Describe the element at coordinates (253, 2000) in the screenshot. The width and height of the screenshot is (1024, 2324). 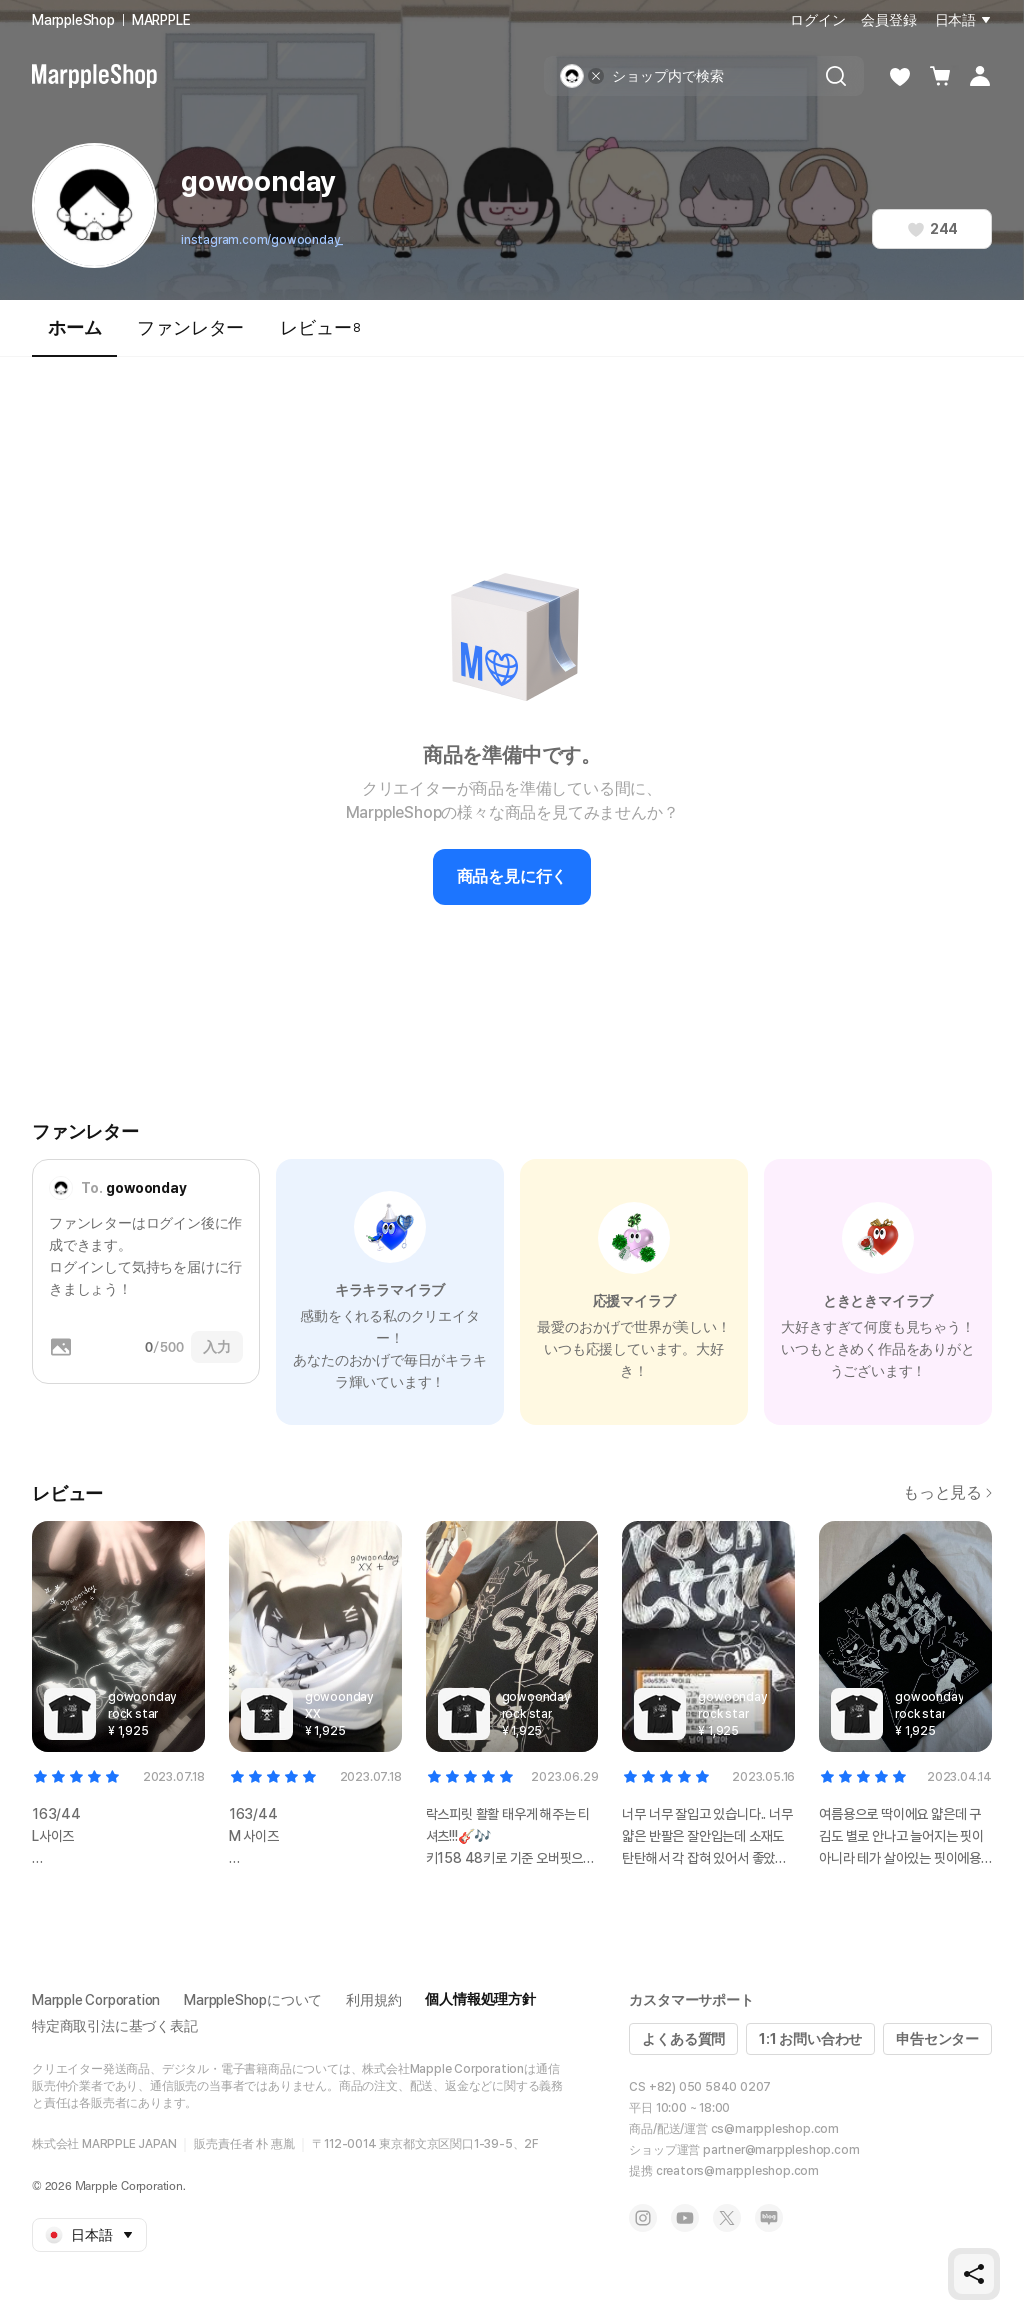
I see `MarppleShopについて` at that location.